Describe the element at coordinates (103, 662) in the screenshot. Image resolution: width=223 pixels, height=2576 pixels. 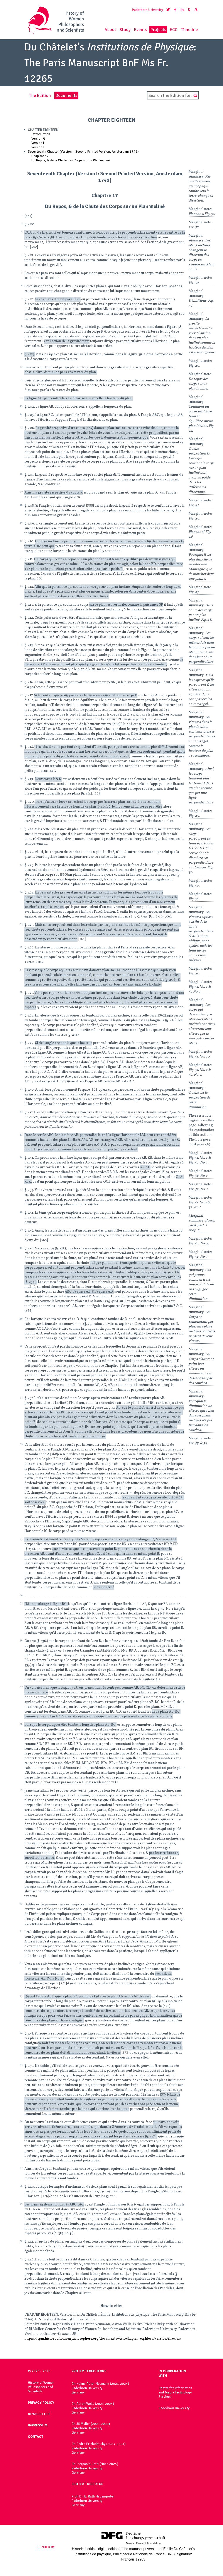
I see `la puissance KP. elle ne pourroit plus, quelque grande qu’elle fût, empêcher le corps de tomber;` at that location.